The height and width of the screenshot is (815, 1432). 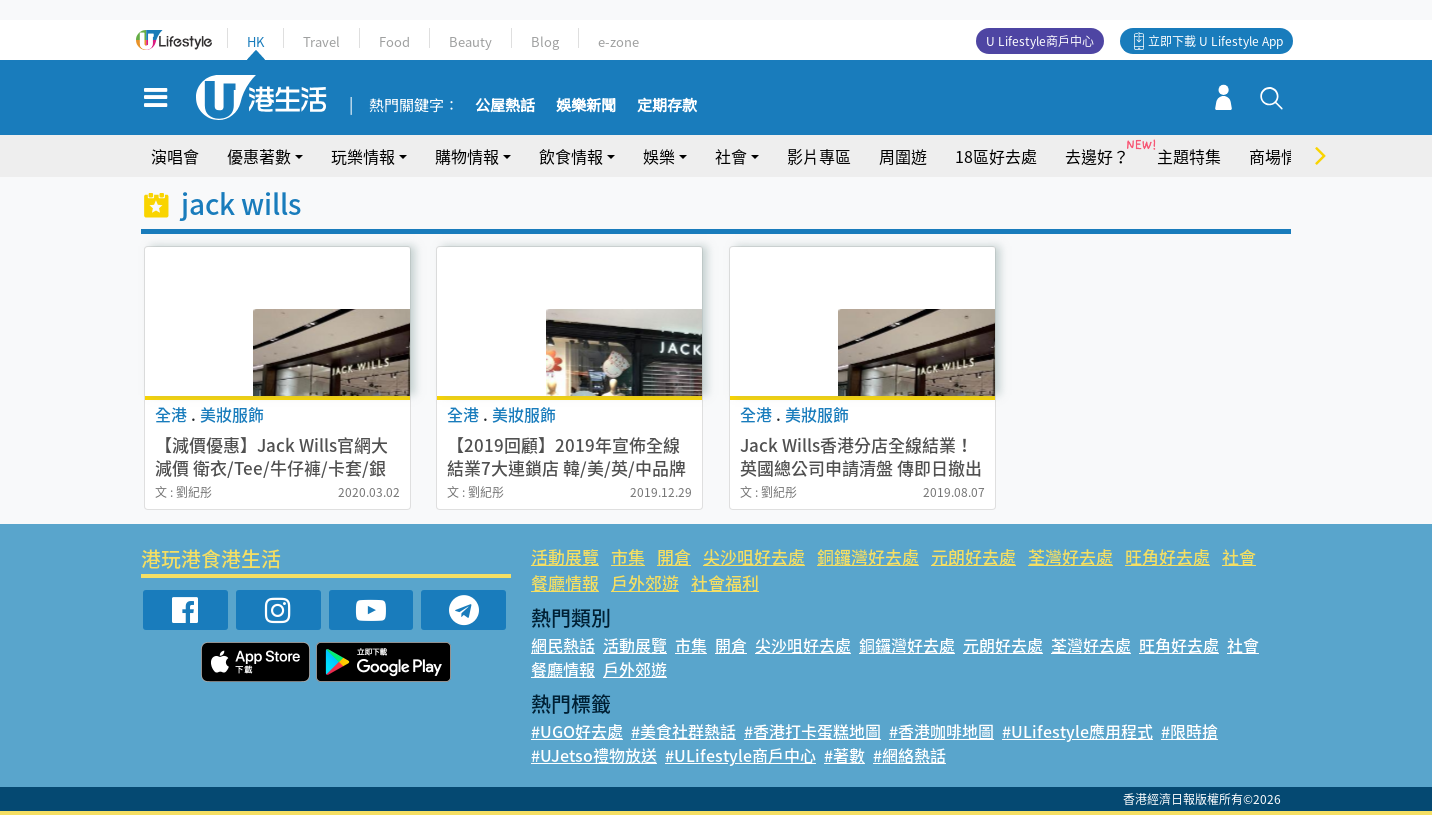 I want to click on 網民熱話, so click(x=563, y=645).